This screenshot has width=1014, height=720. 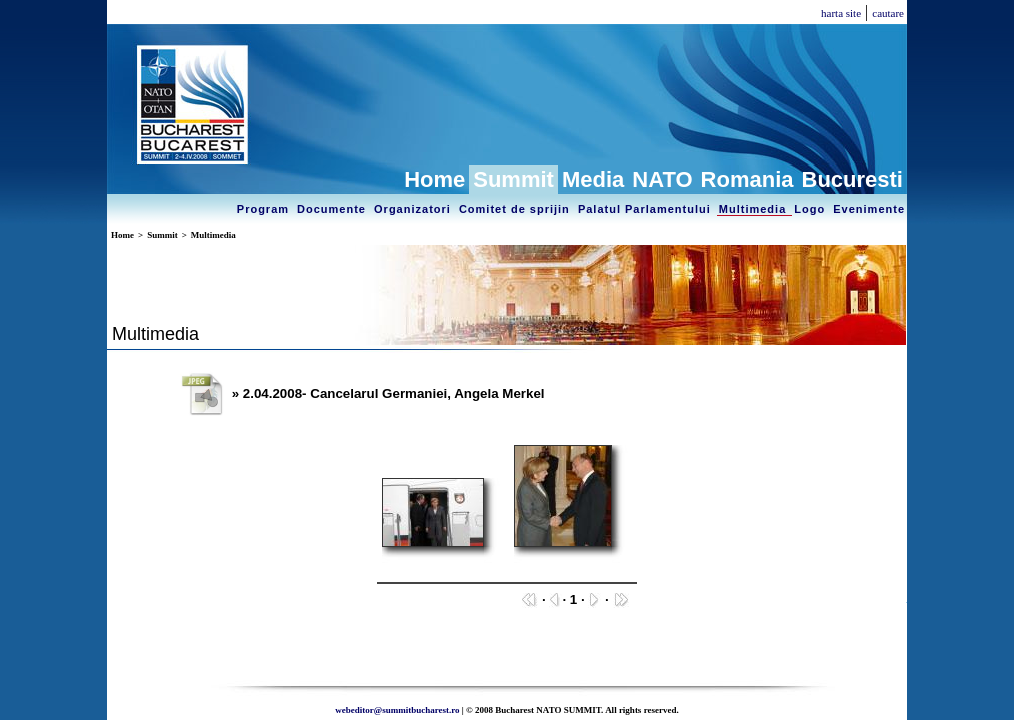 What do you see at coordinates (888, 13) in the screenshot?
I see `cautare` at bounding box center [888, 13].